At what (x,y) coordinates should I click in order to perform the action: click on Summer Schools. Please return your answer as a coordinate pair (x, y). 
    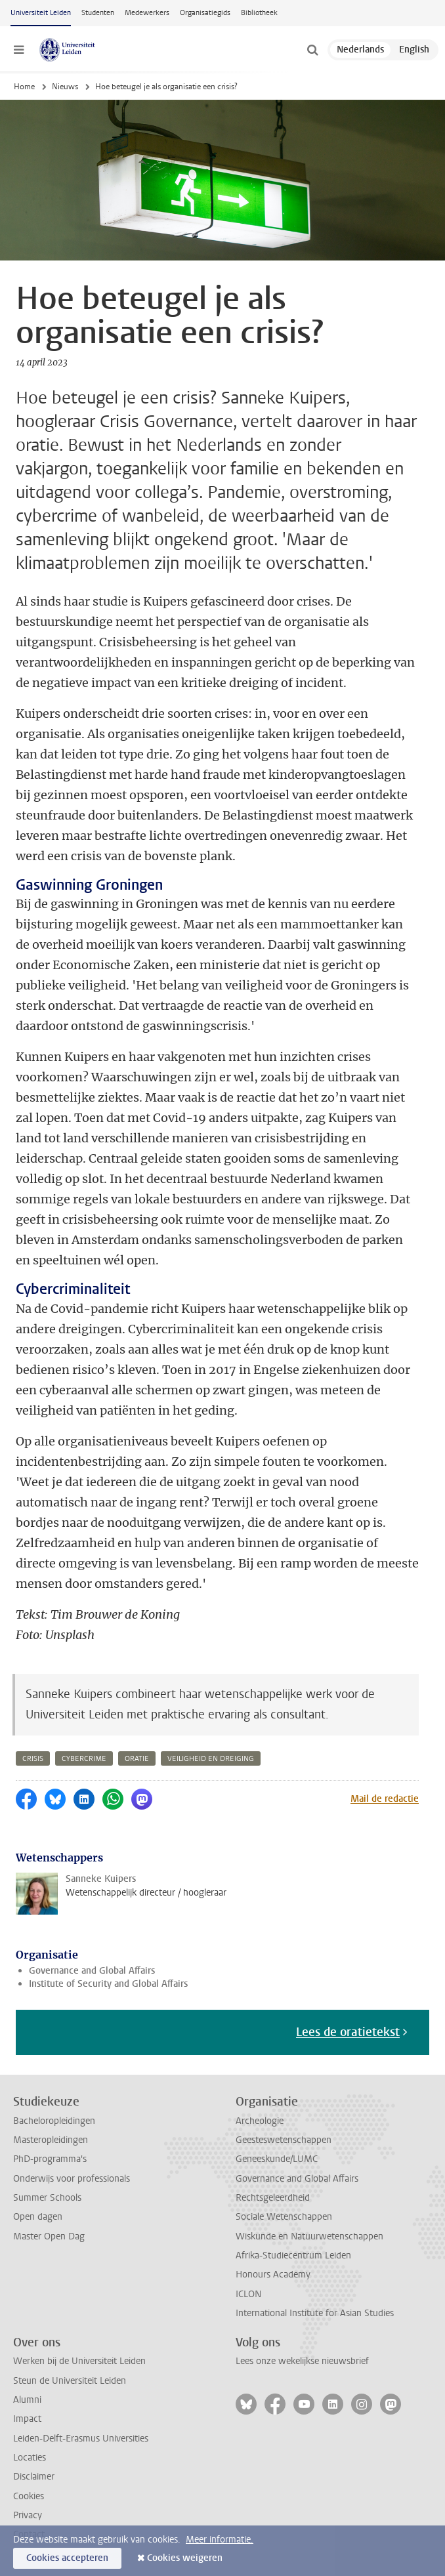
    Looking at the image, I should click on (47, 2198).